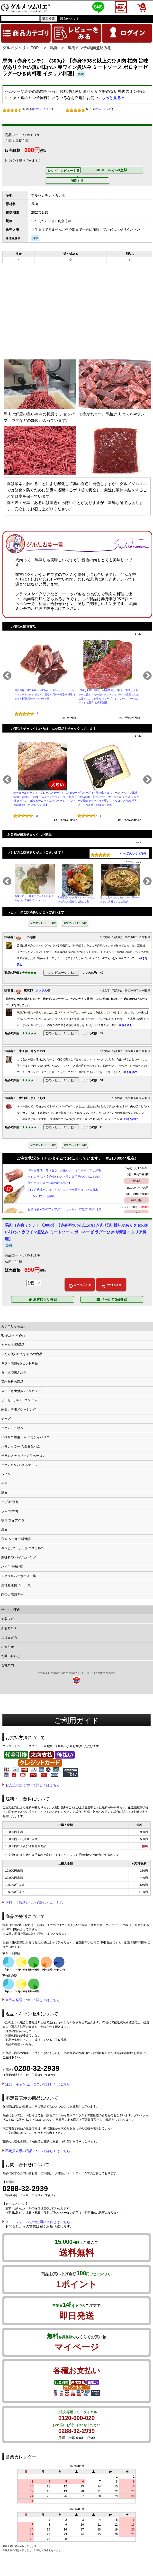 The width and height of the screenshot is (153, 2576). Describe the element at coordinates (19, 1400) in the screenshot. I see `ソーセージ/ベーコン/ハム` at that location.